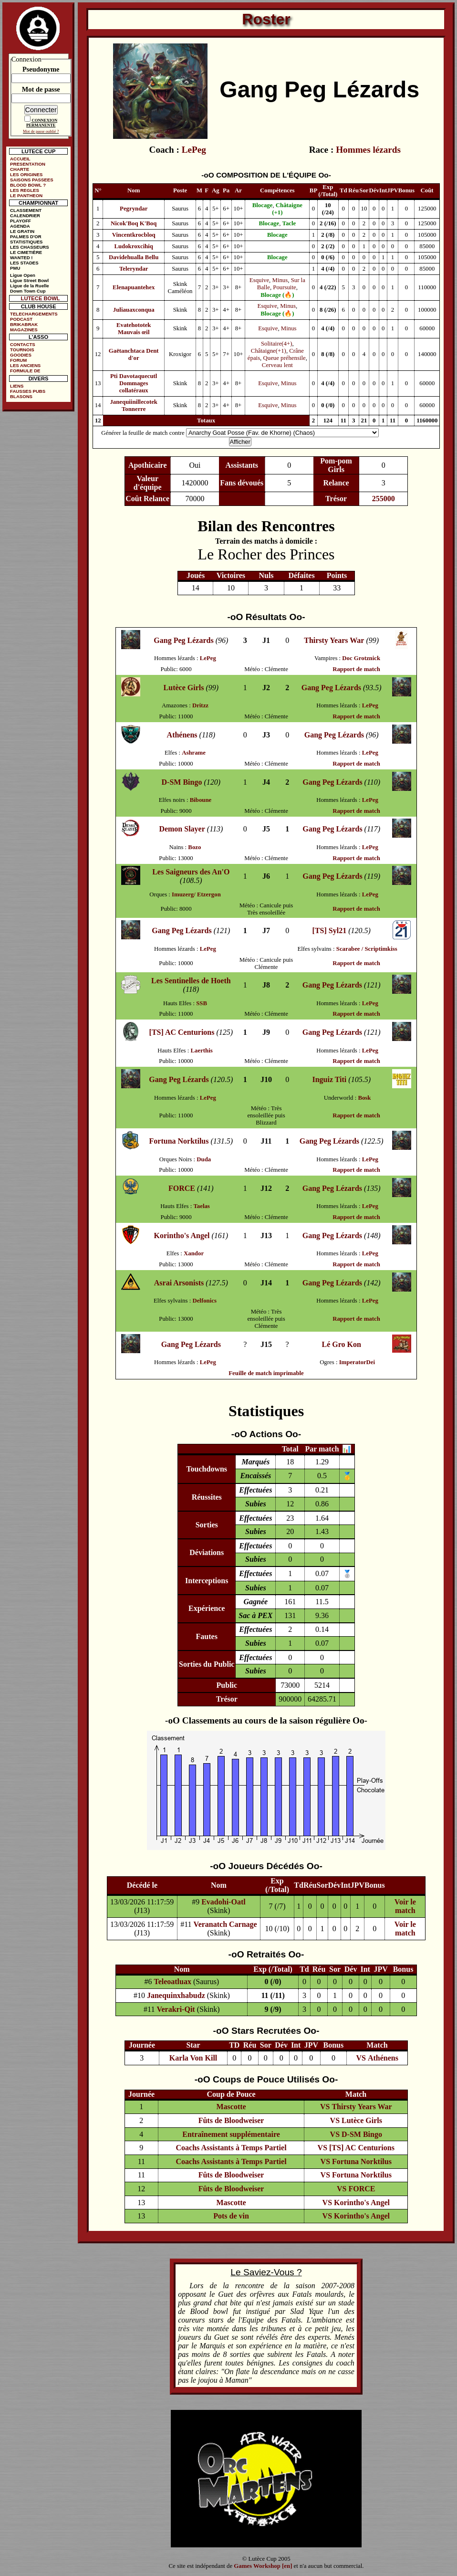 This screenshot has width=457, height=2576. I want to click on FORMULE DE, so click(25, 370).